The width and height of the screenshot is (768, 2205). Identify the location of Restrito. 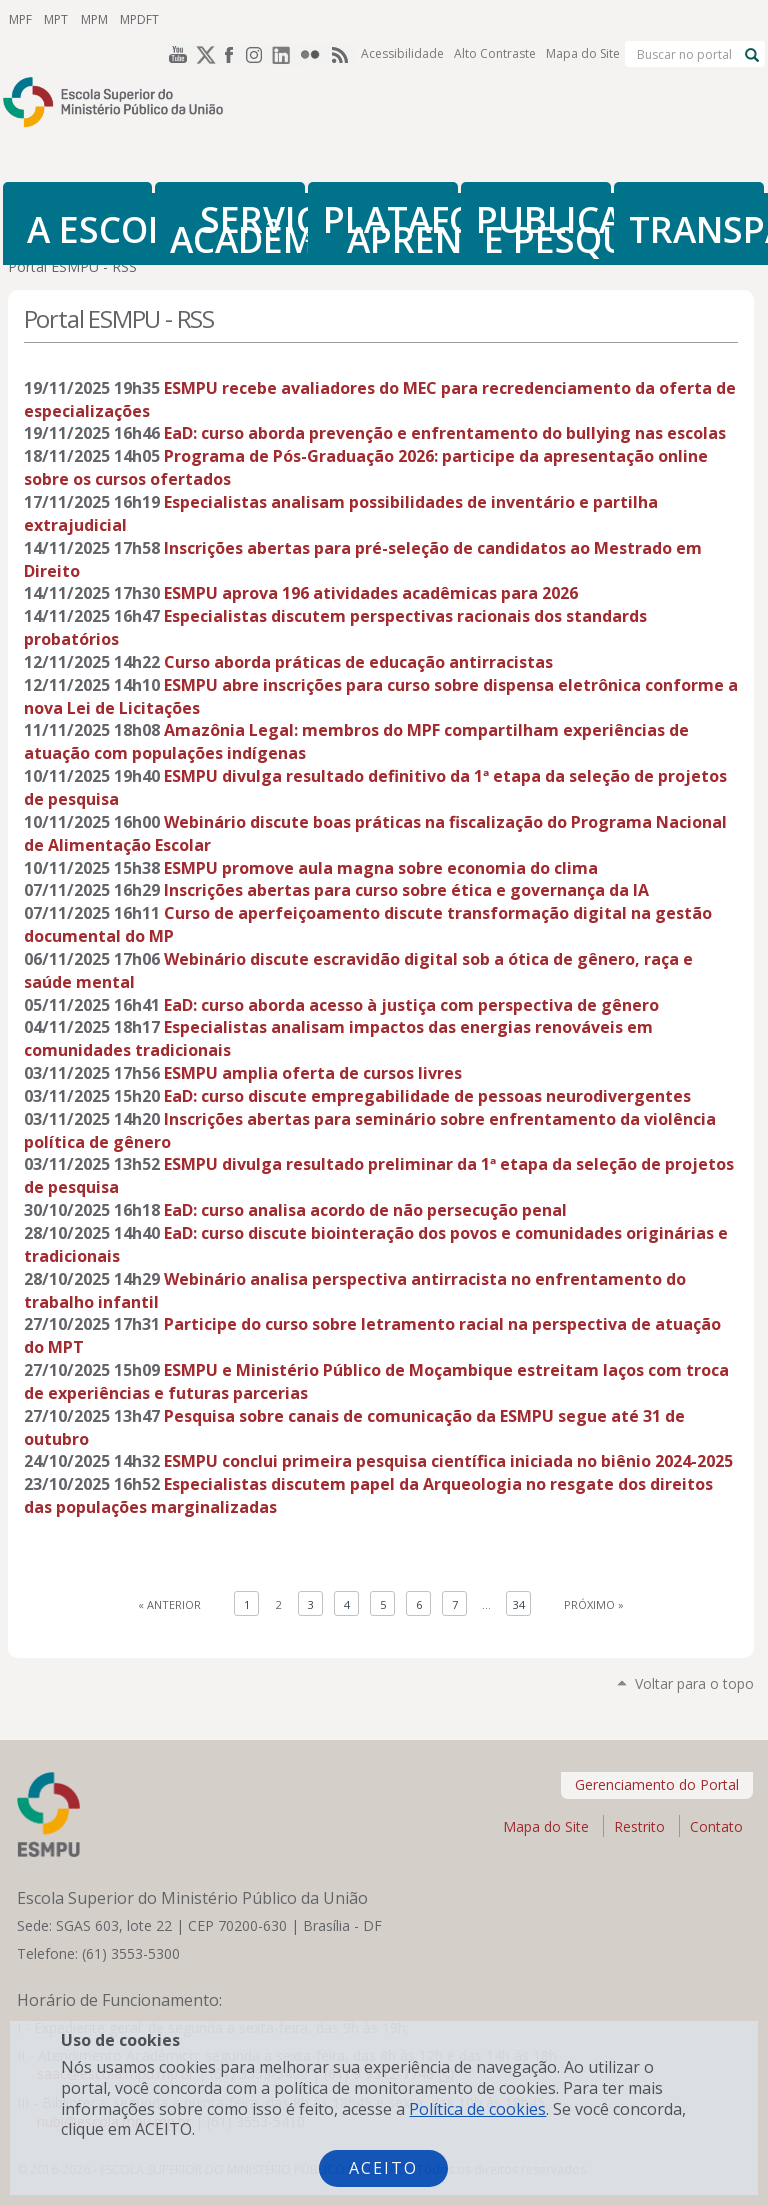
(639, 1826).